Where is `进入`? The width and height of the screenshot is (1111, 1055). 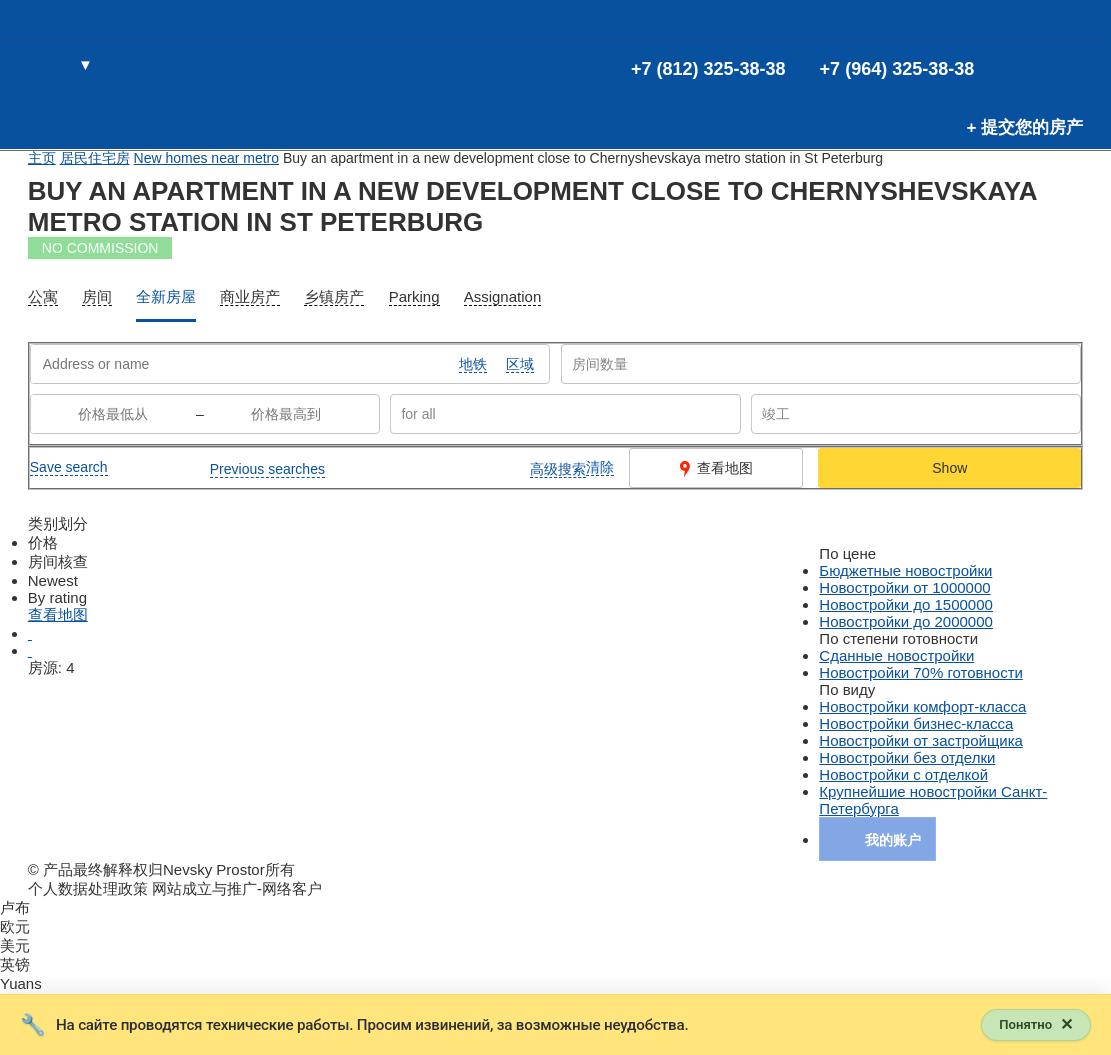 进入 is located at coordinates (1066, 66).